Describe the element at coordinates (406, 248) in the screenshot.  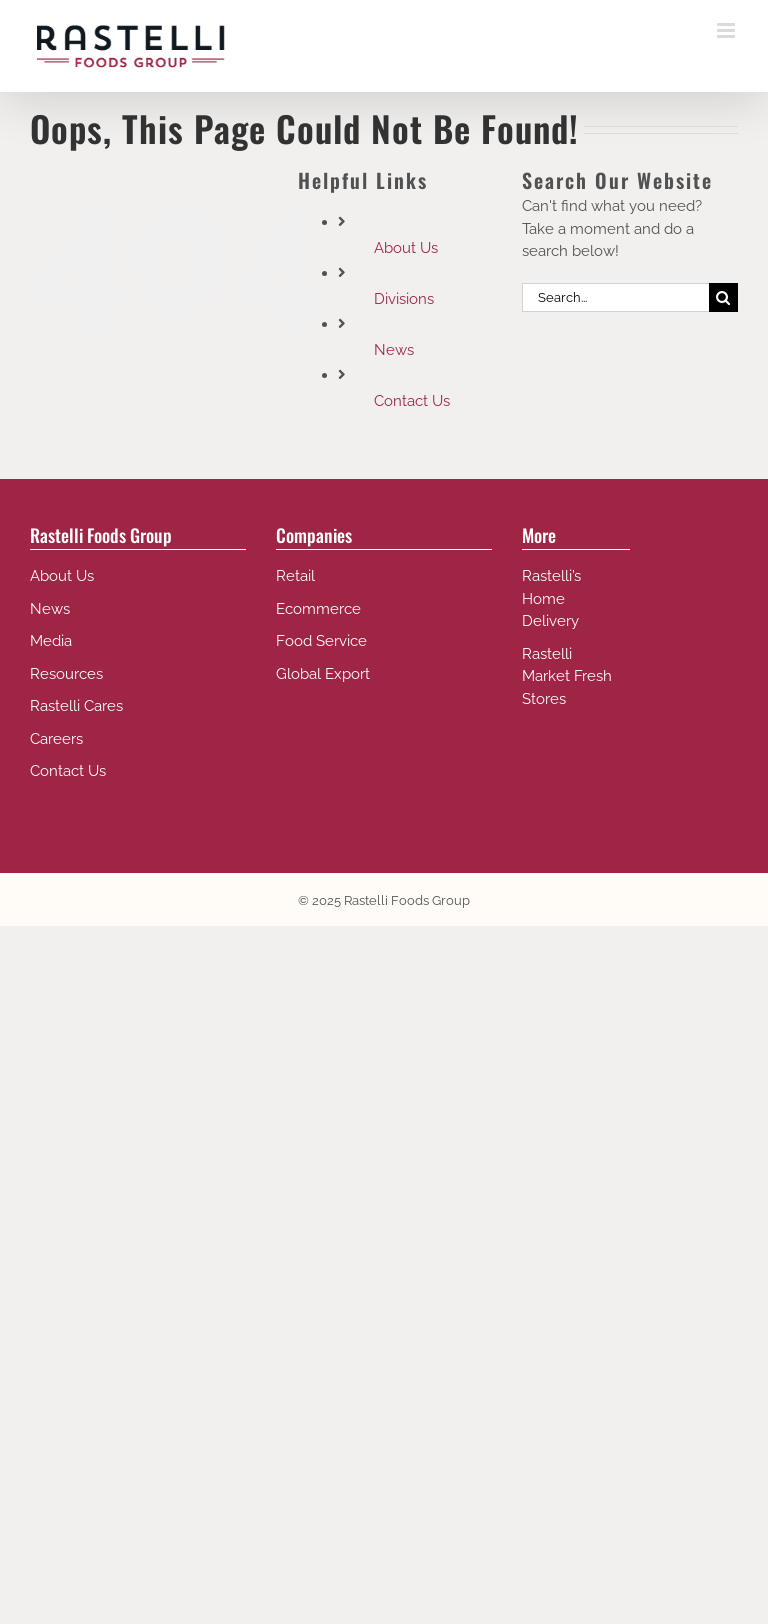
I see `About Us` at that location.